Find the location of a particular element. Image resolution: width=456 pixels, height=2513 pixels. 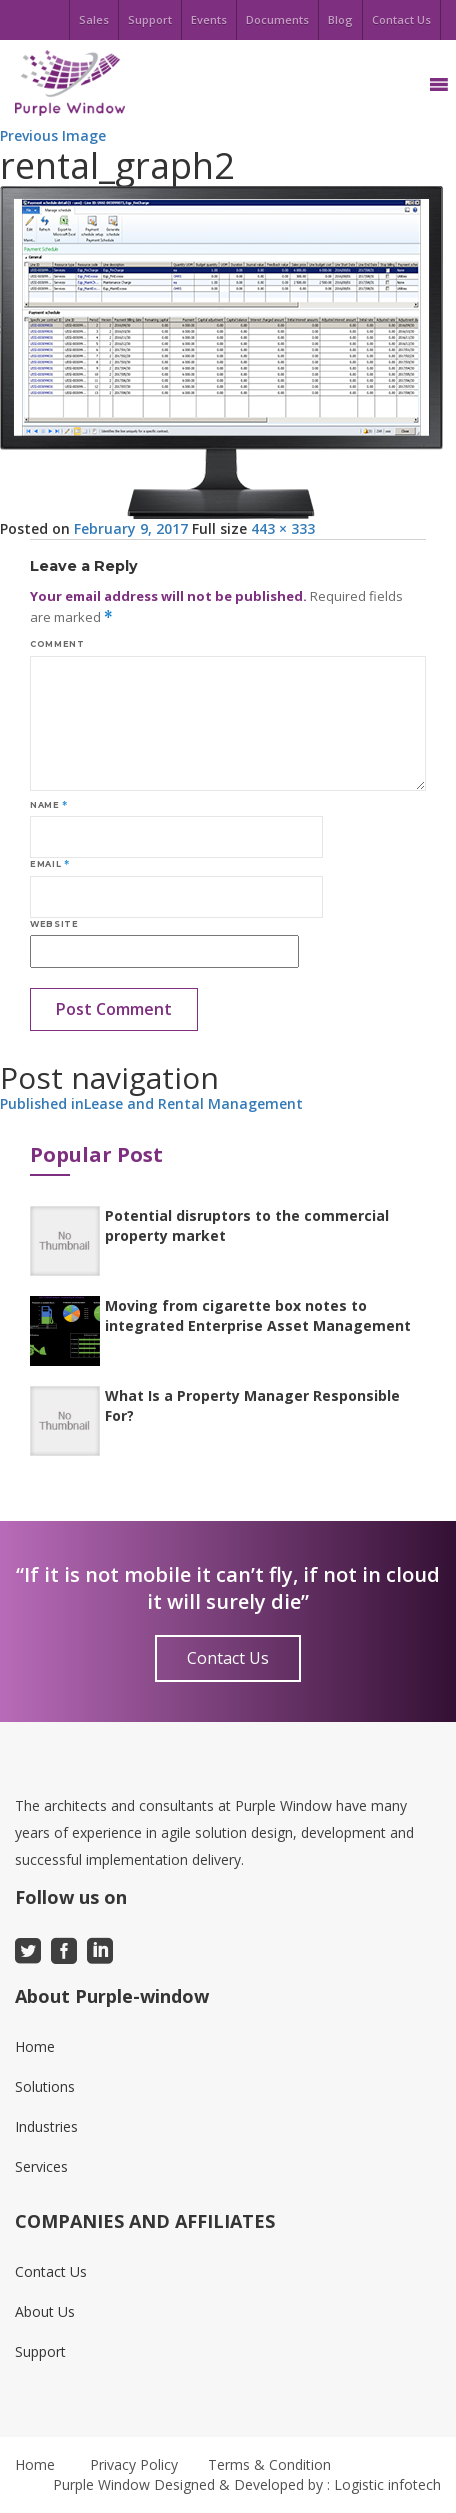

443 × 333 is located at coordinates (283, 528).